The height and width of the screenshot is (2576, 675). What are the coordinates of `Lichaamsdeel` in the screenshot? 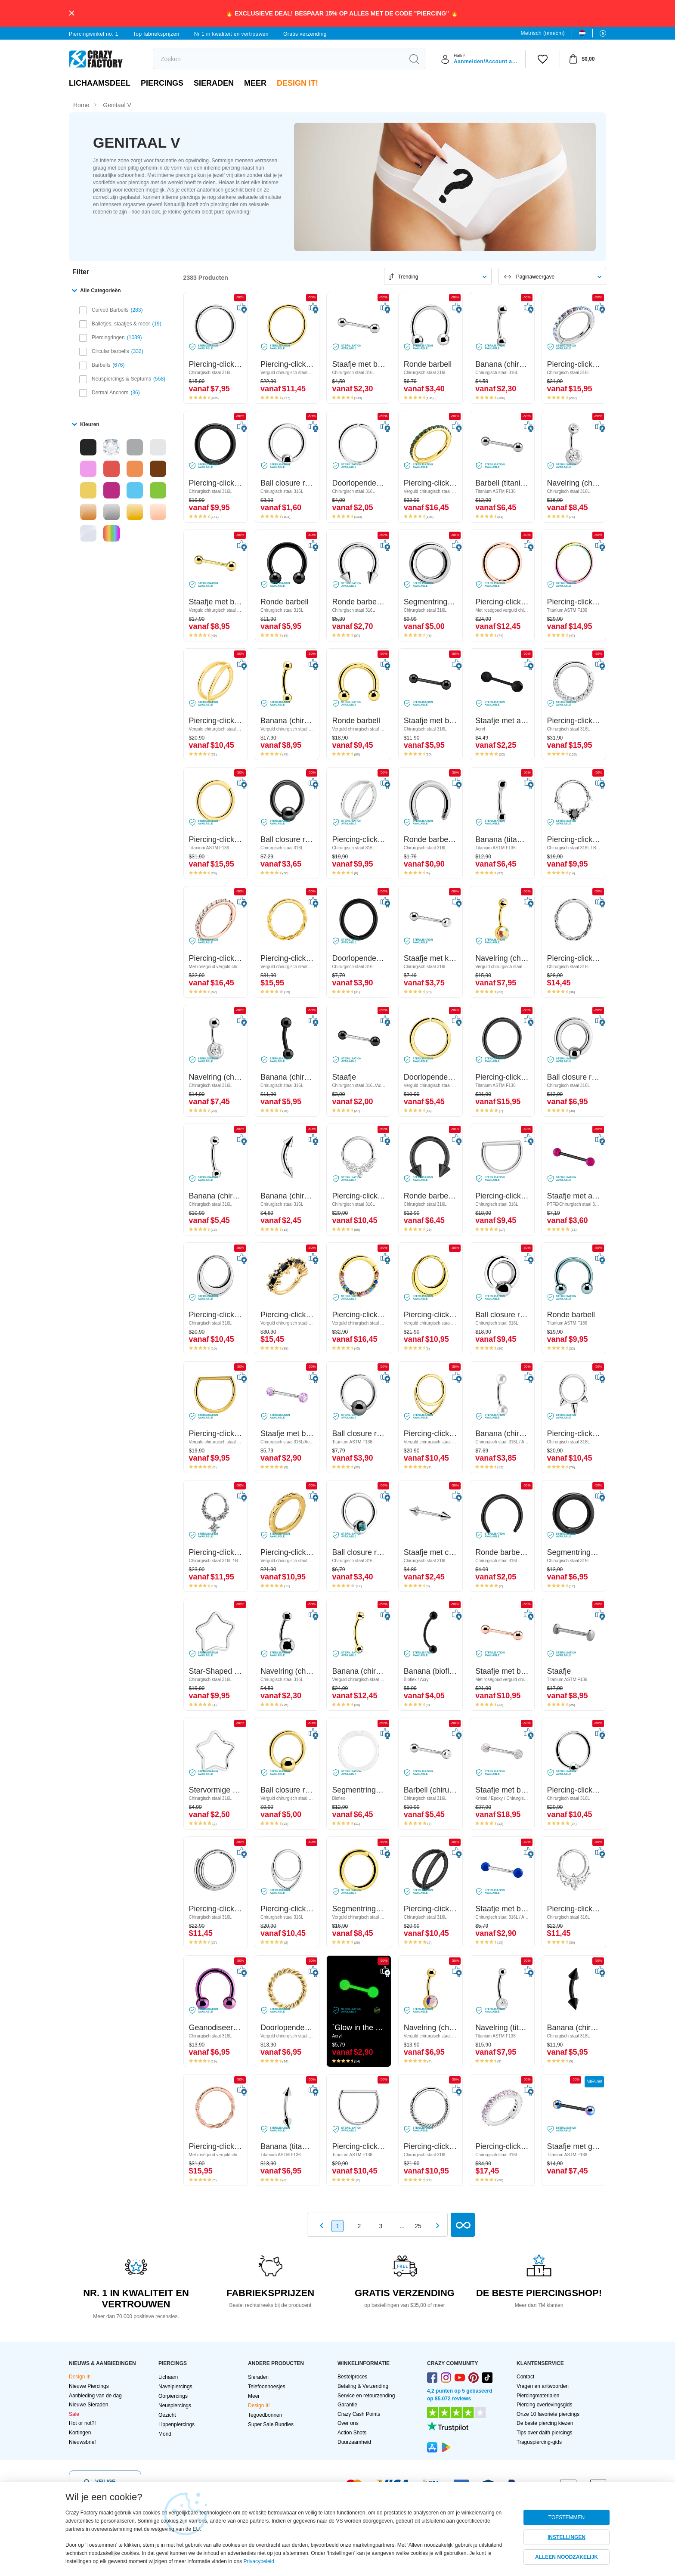 It's located at (99, 83).